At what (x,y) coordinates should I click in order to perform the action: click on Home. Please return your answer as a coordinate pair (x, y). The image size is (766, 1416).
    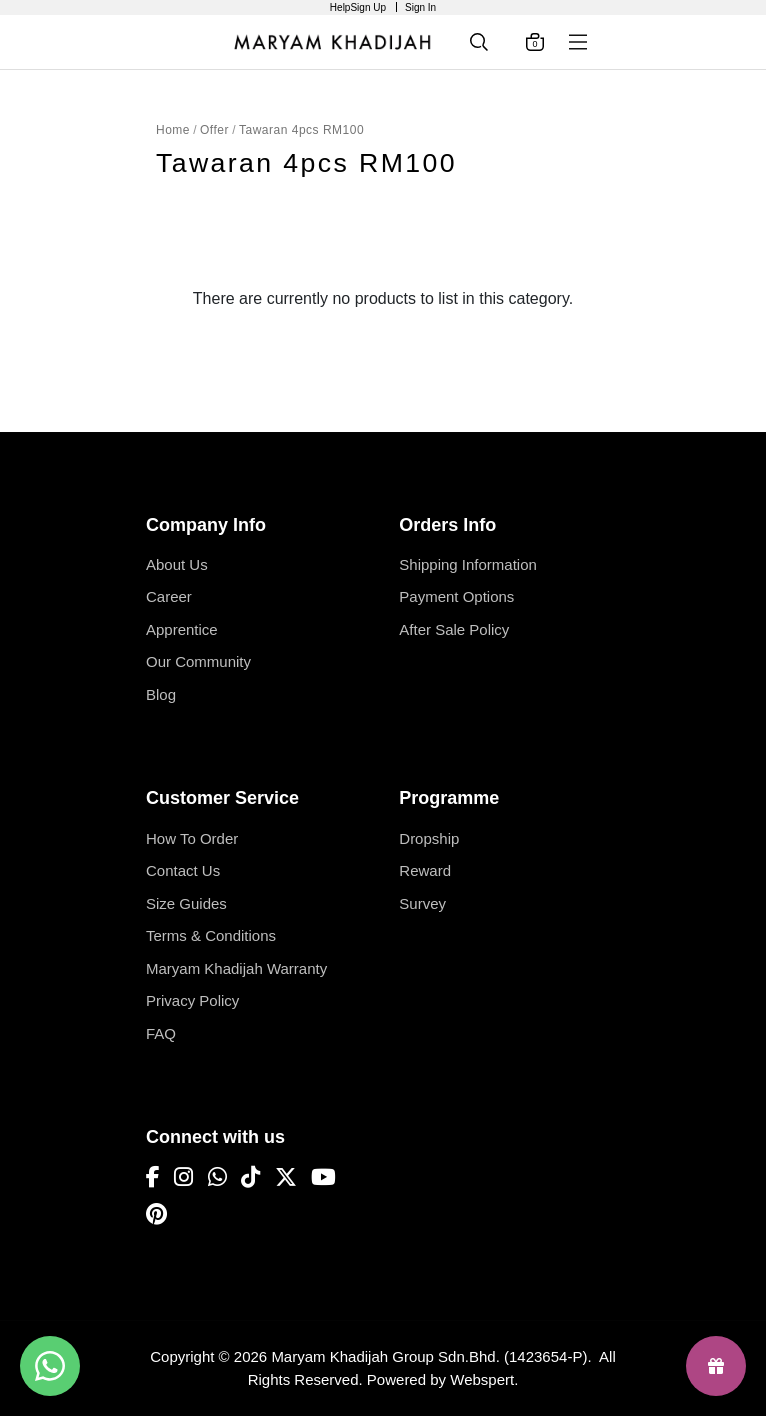
    Looking at the image, I should click on (173, 130).